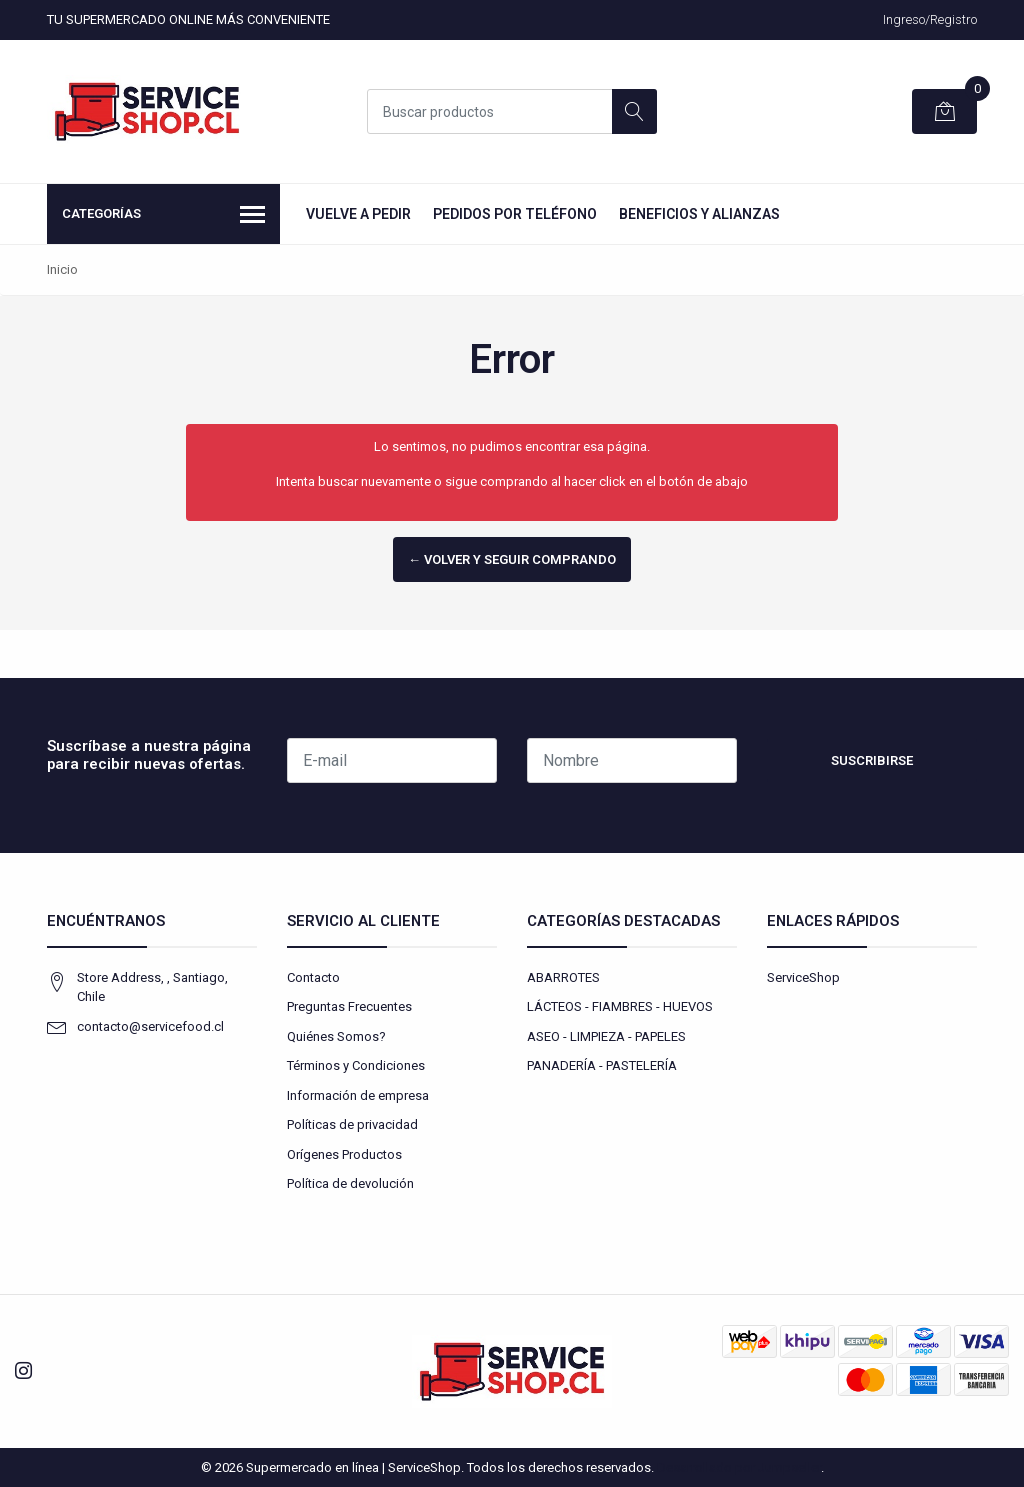  I want to click on Preguntas Frecuentes, so click(349, 1006).